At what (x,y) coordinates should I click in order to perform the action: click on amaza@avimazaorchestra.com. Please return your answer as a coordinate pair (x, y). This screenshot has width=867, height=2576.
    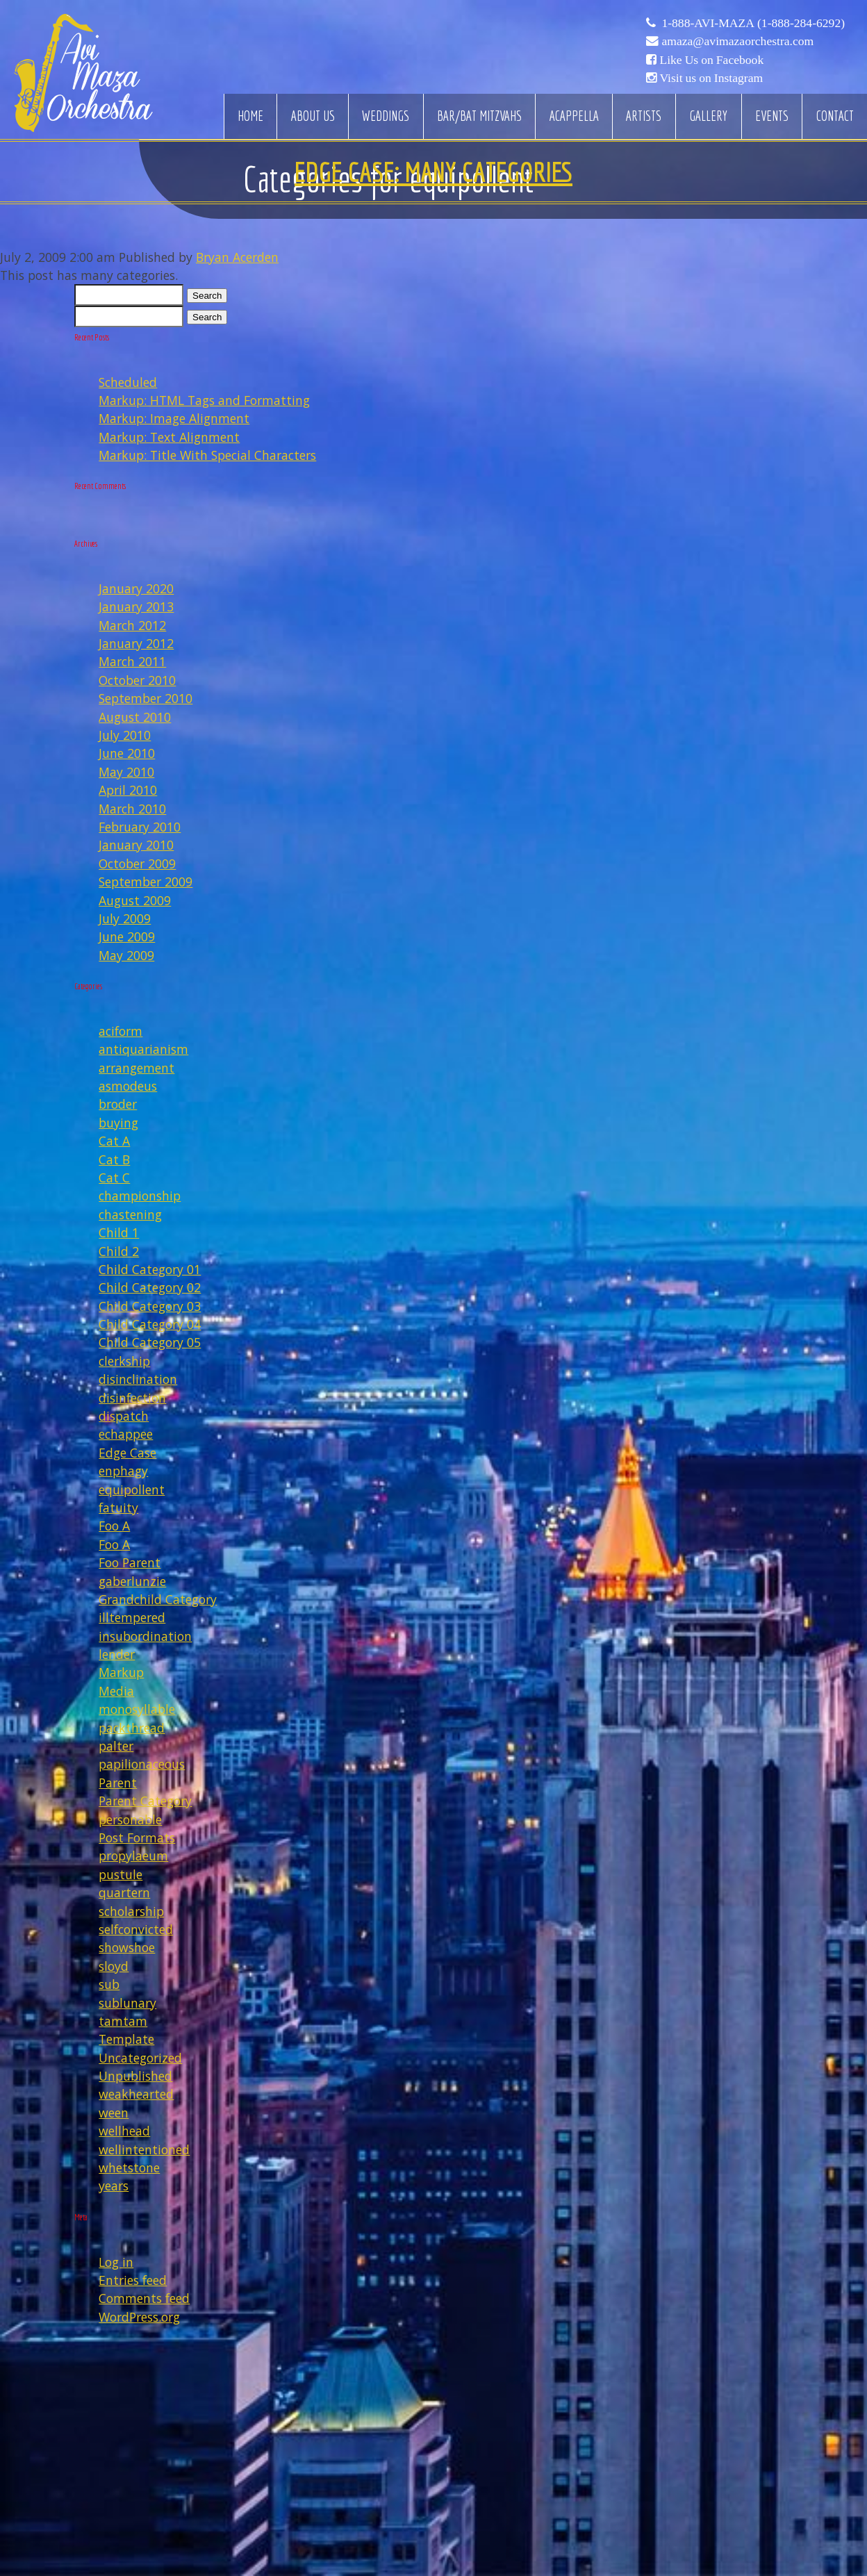
    Looking at the image, I should click on (737, 41).